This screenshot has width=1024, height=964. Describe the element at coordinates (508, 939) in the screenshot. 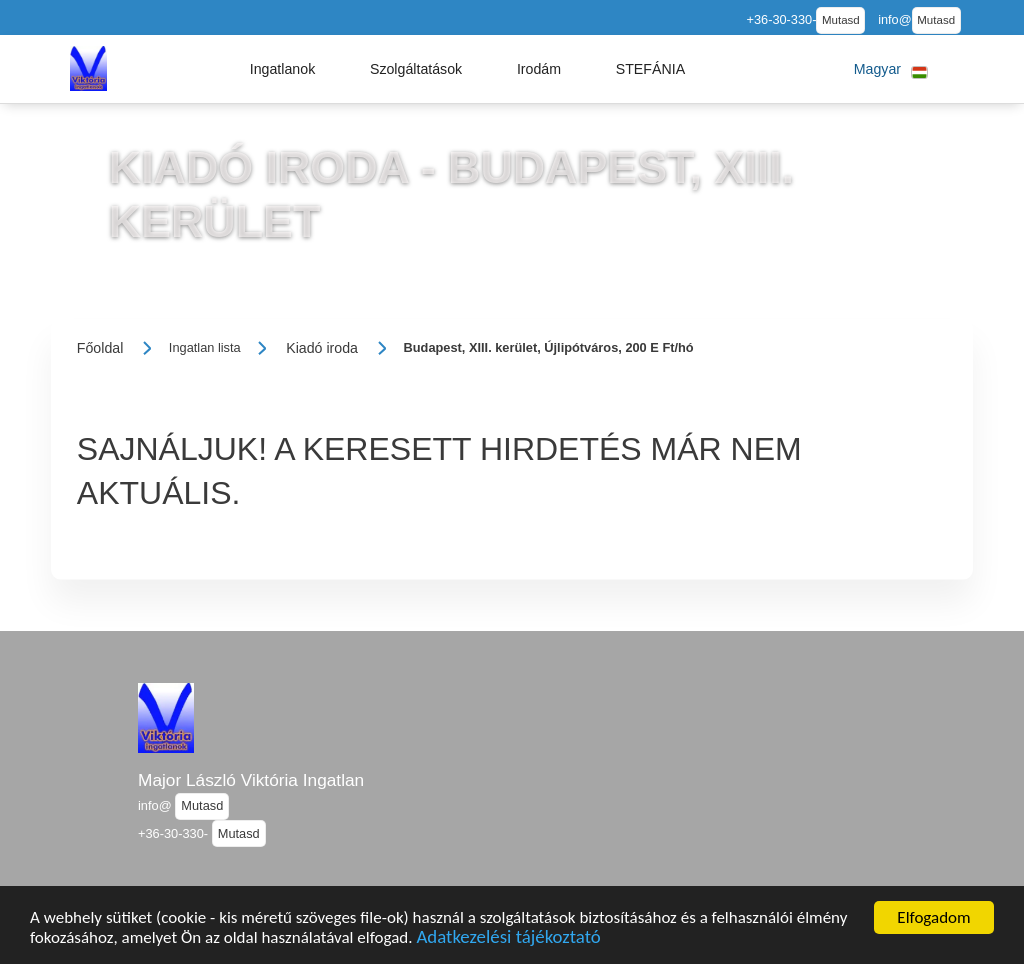

I see `Adatkezelési tájékoztató` at that location.